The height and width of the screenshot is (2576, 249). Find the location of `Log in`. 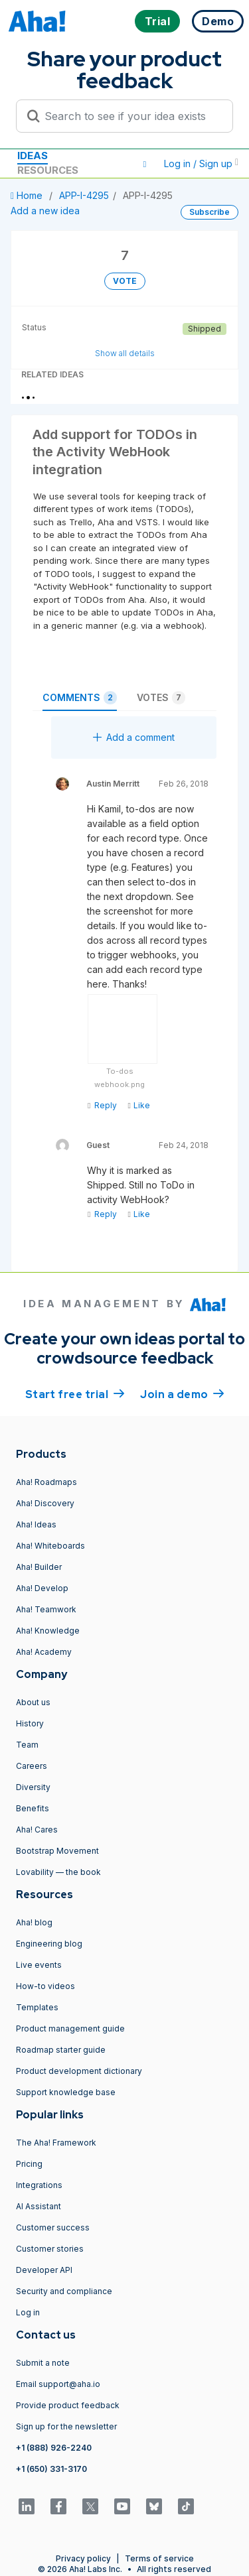

Log in is located at coordinates (28, 2312).